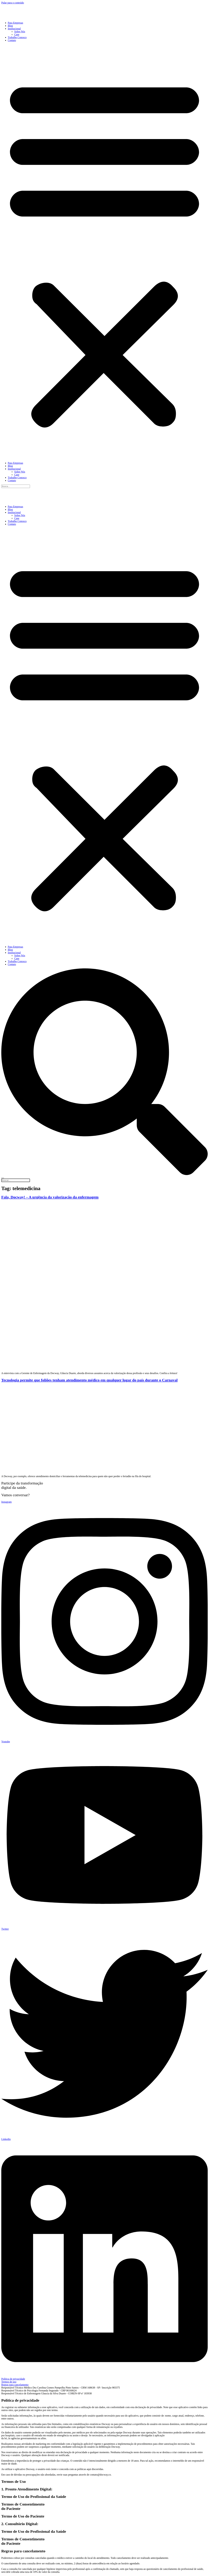  Describe the element at coordinates (16, 34) in the screenshot. I see `Case` at that location.